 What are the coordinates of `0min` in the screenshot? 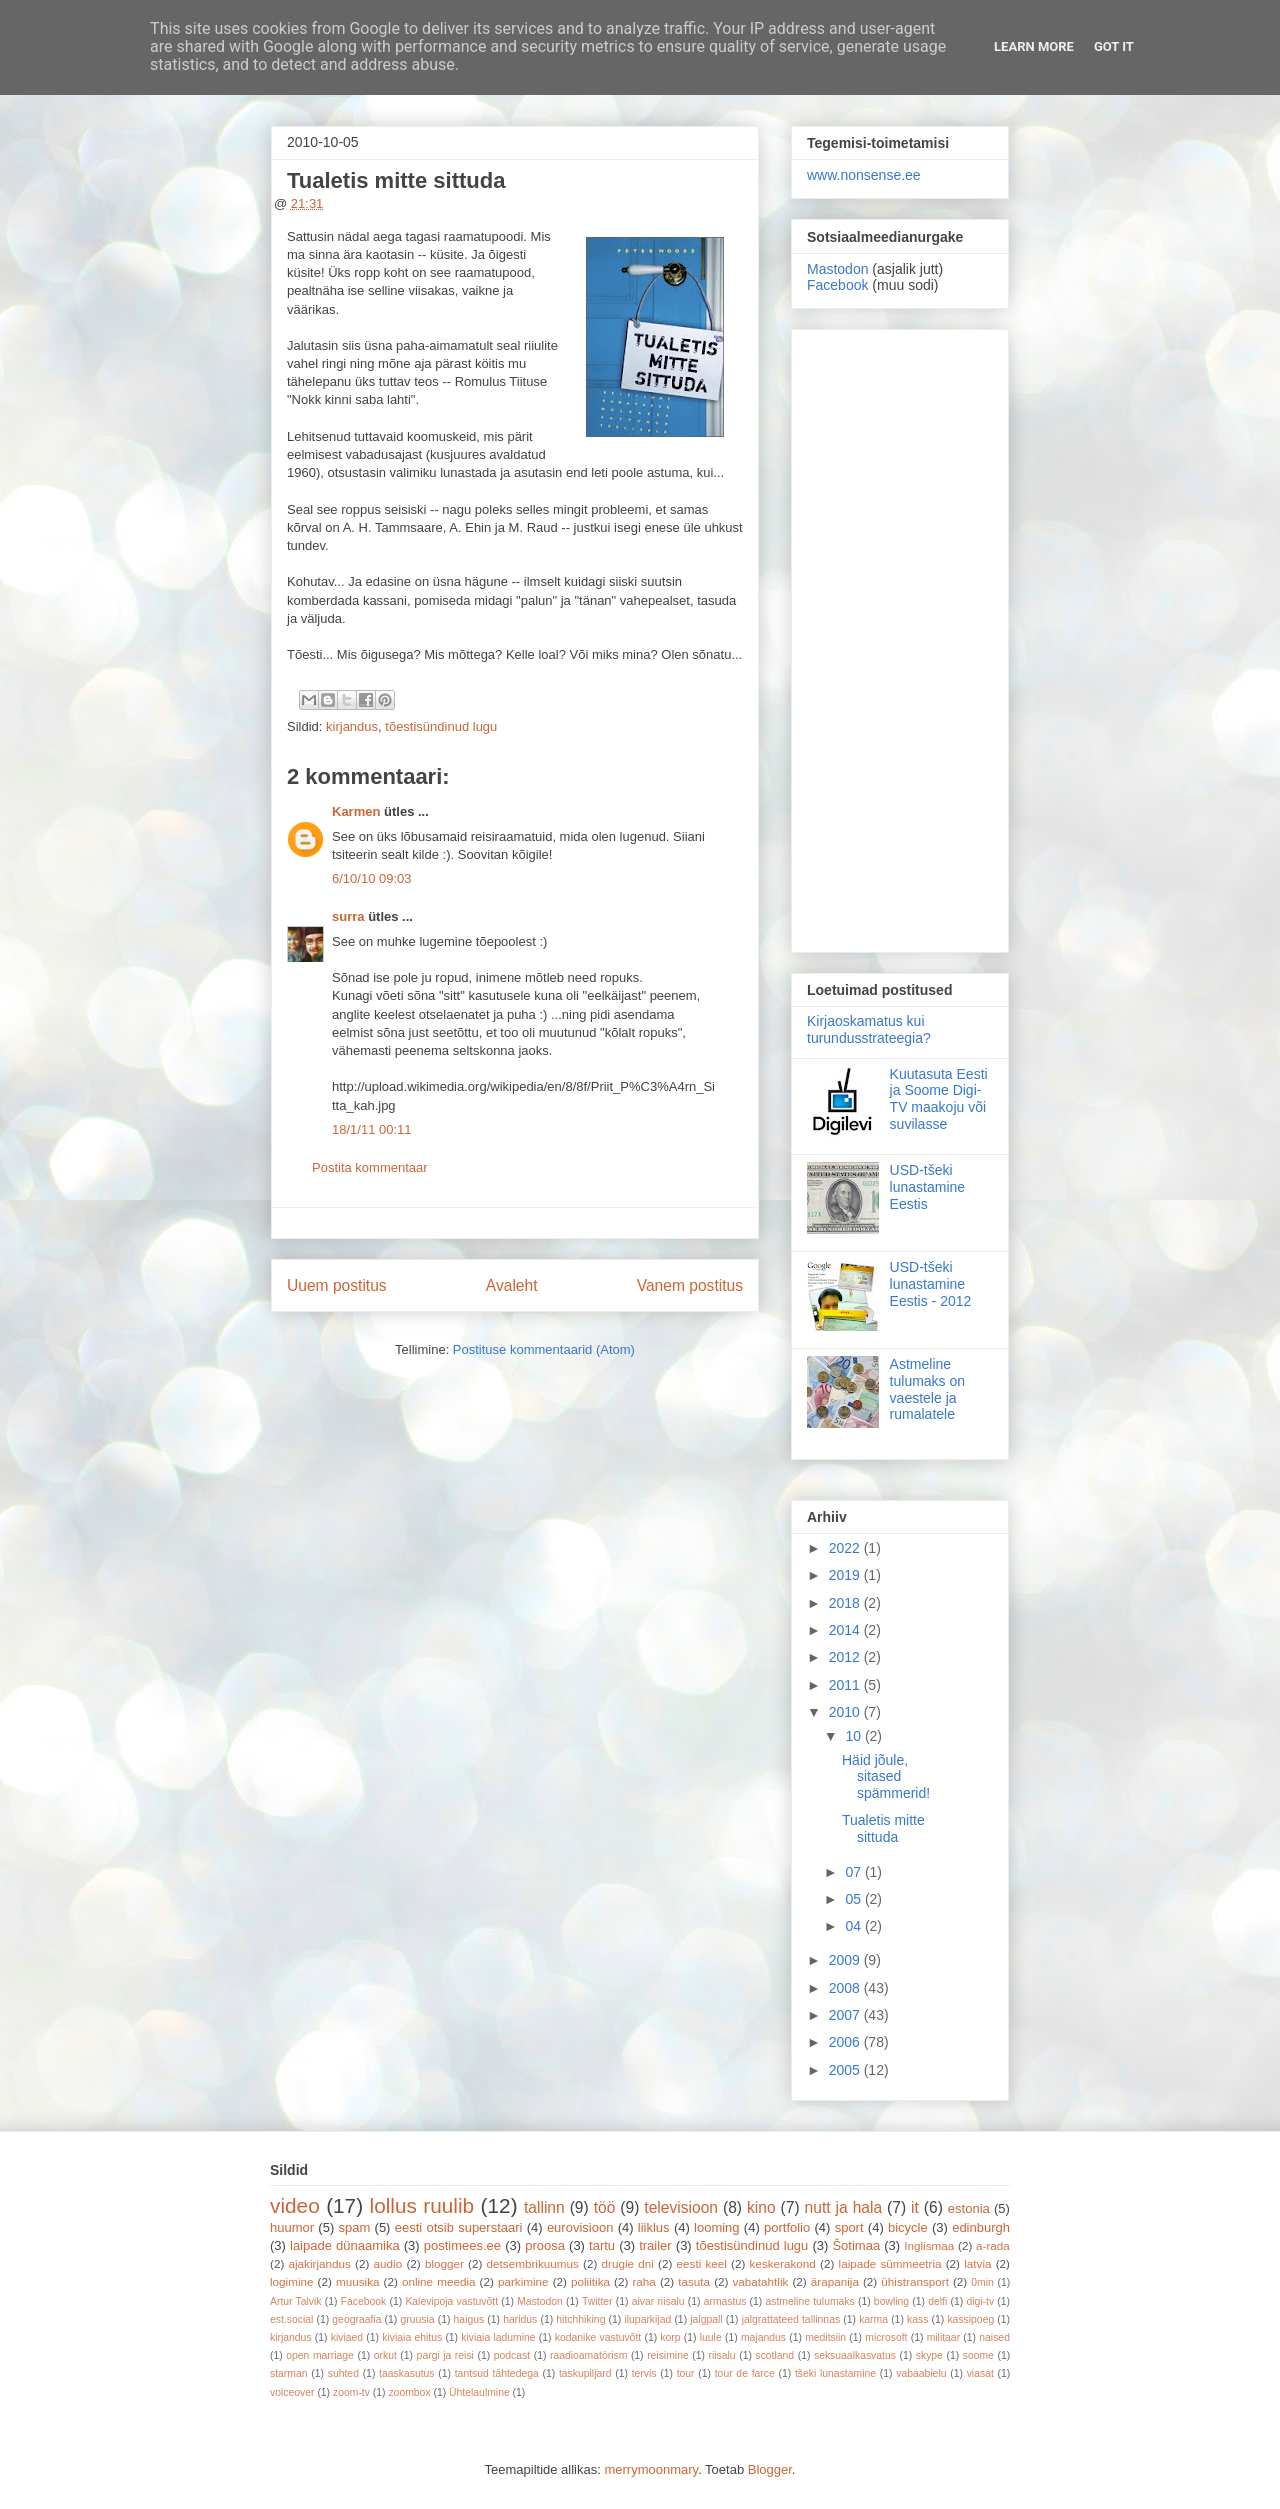 It's located at (982, 2282).